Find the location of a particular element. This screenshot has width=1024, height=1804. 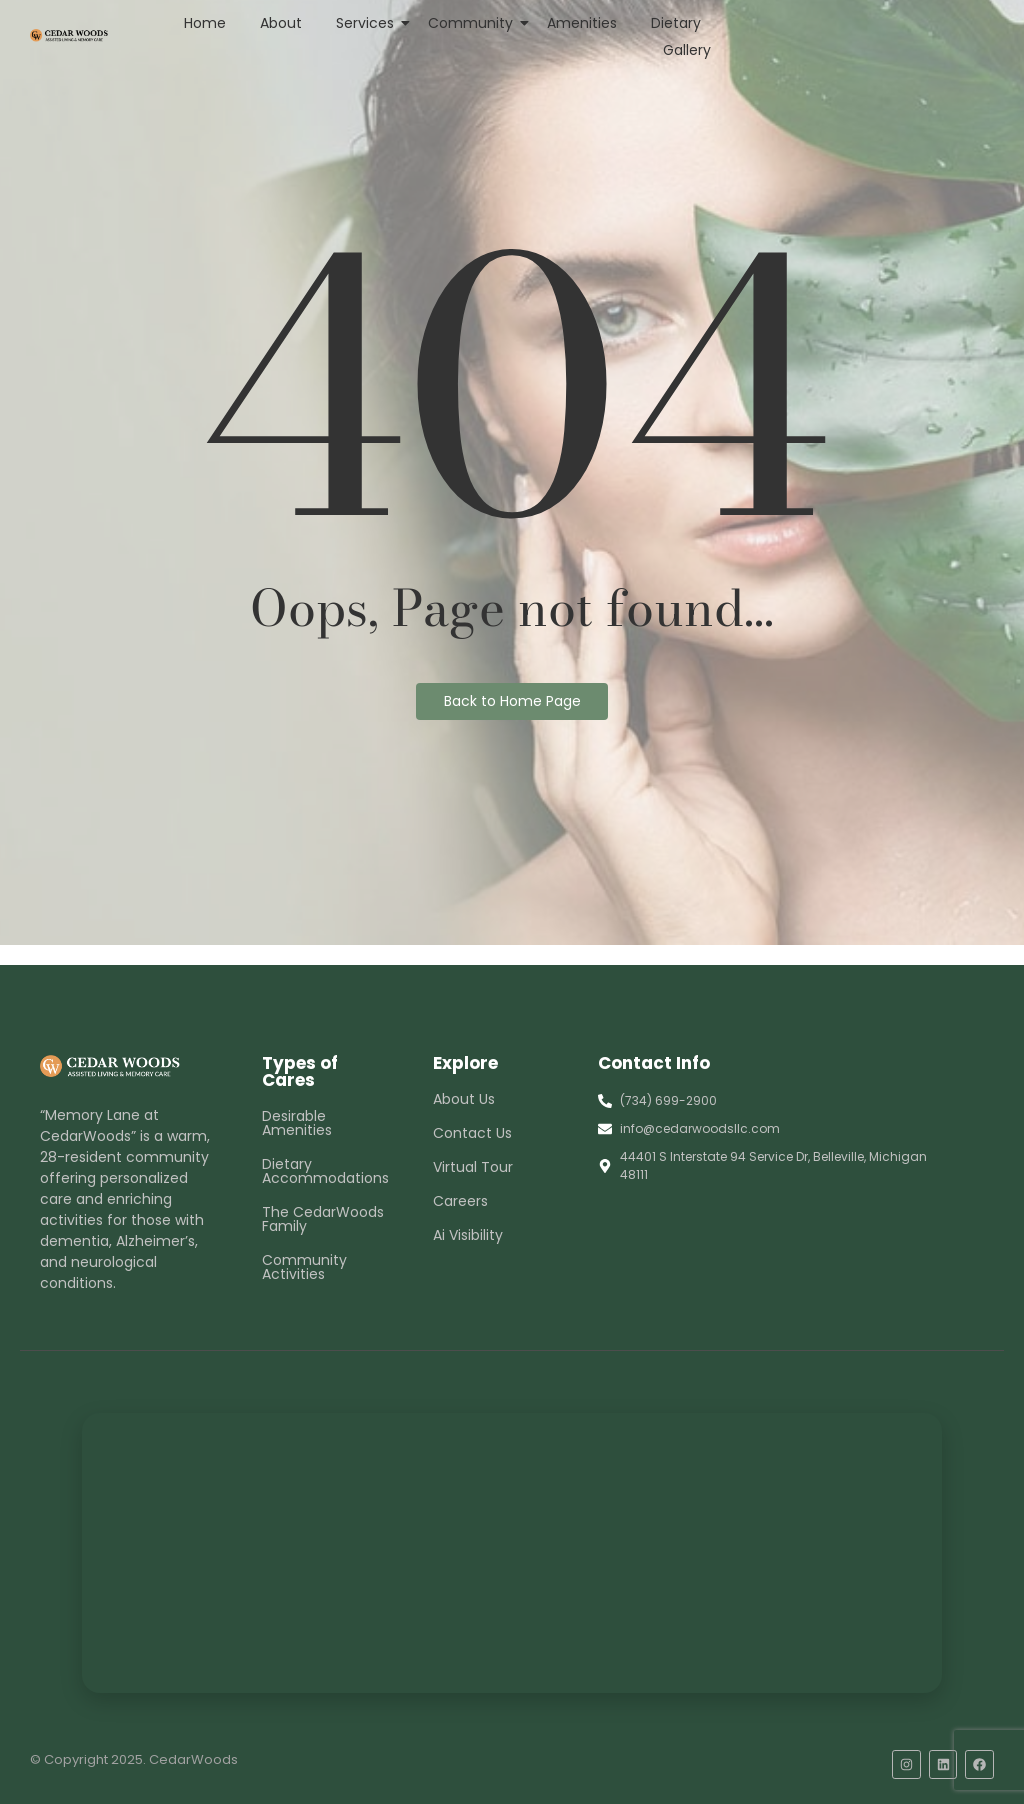

Virtual Tour is located at coordinates (473, 1167).